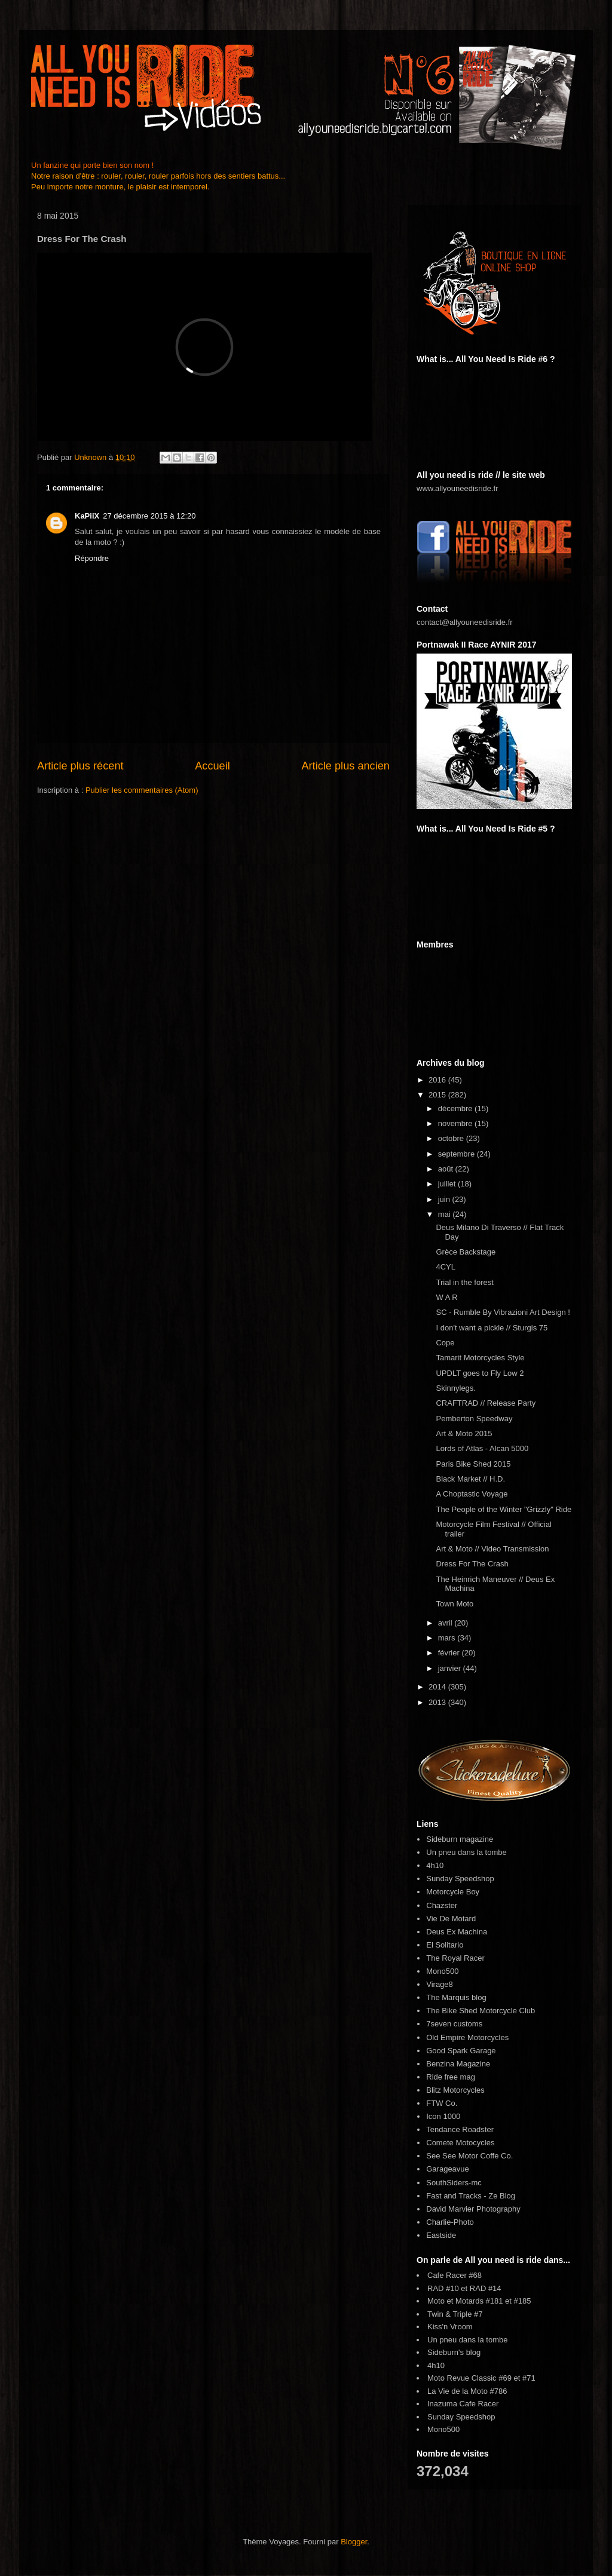 The image size is (612, 2576). I want to click on Benzina Magazine, so click(458, 2063).